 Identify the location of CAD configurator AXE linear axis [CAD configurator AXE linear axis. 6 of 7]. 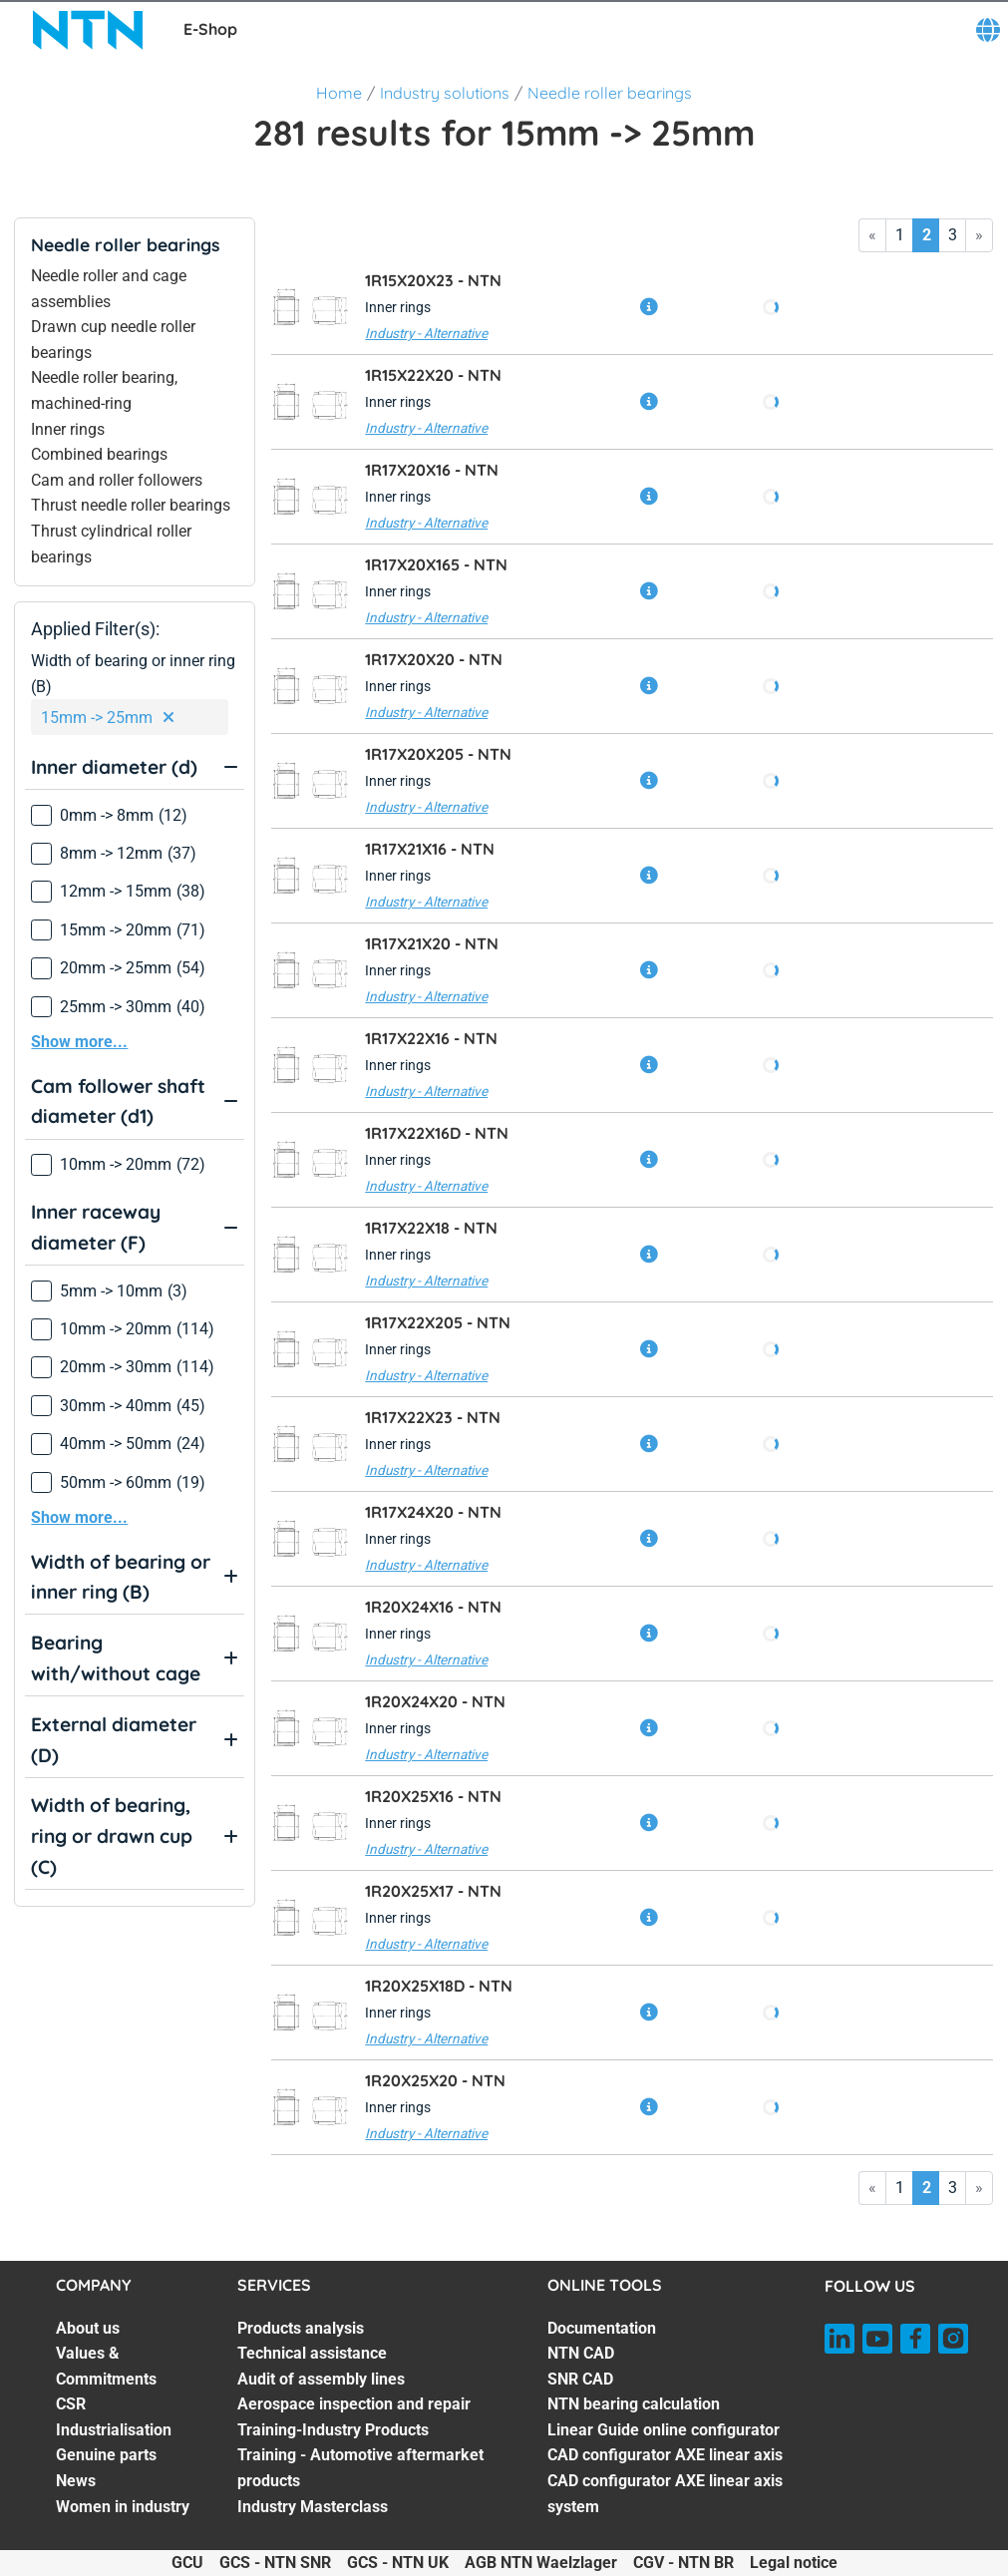
(665, 2454).